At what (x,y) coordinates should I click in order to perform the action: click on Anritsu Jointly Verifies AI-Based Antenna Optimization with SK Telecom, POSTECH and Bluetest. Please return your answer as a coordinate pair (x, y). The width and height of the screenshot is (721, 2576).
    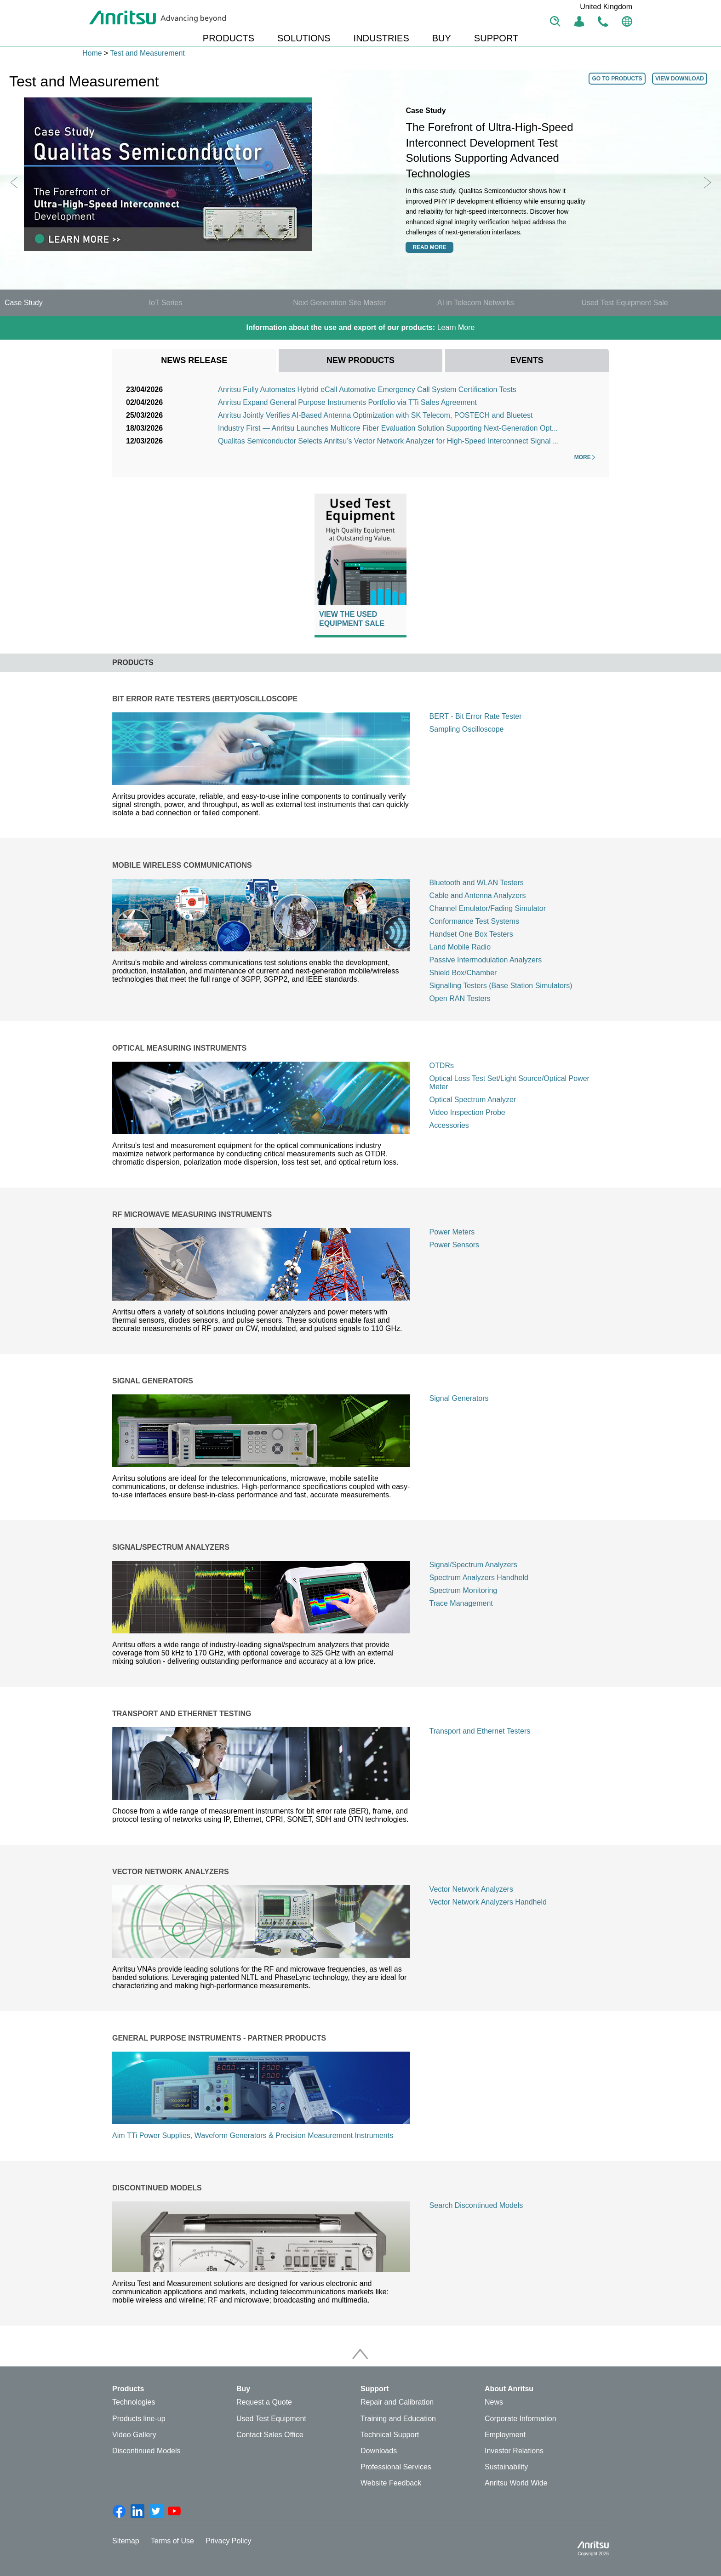
    Looking at the image, I should click on (375, 415).